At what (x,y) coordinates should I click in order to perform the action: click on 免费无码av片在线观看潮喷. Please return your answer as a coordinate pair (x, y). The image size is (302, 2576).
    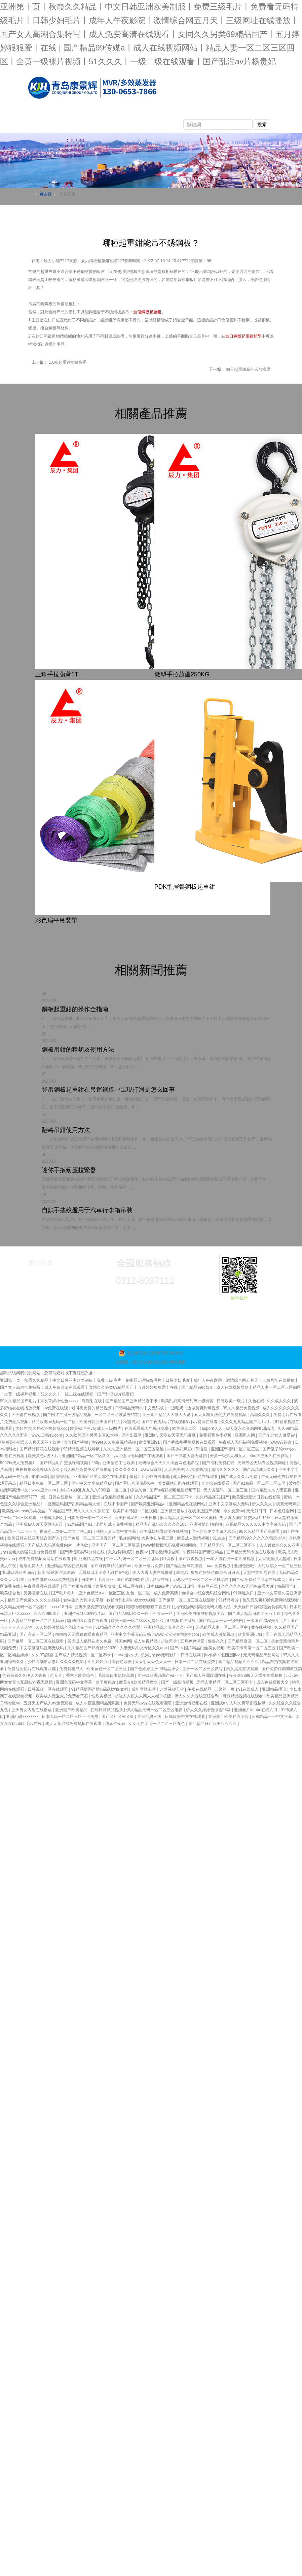
    Looking at the image, I should click on (148, 1703).